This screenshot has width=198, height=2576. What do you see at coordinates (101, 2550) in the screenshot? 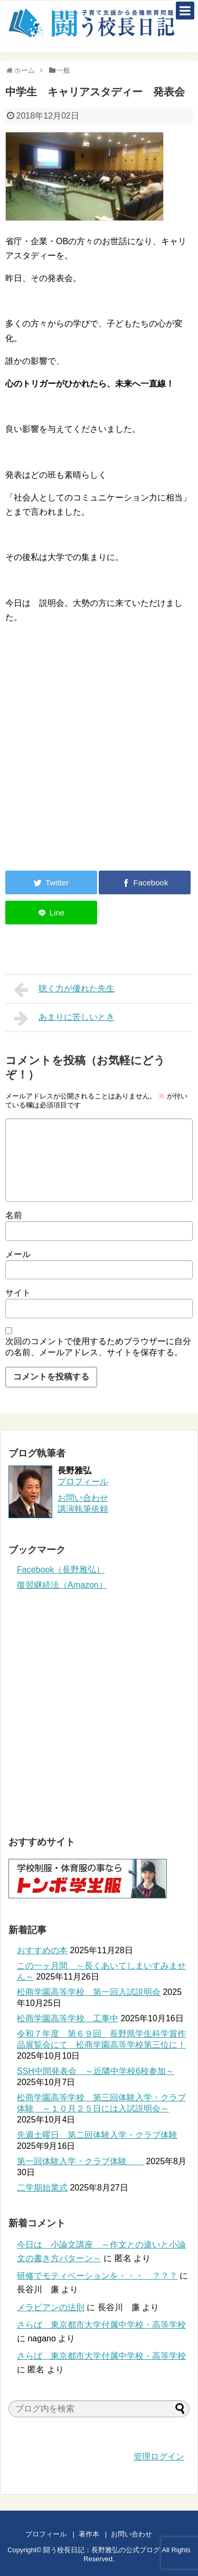
I see `闘う校長日記：長野雅弘の公式ブログ` at bounding box center [101, 2550].